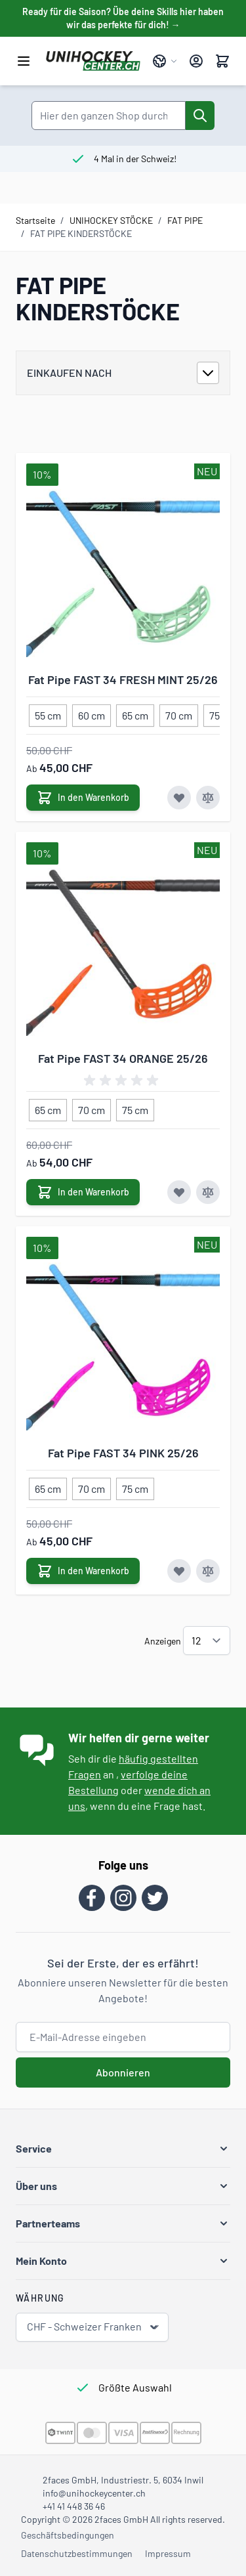  What do you see at coordinates (123, 679) in the screenshot?
I see `Fat Pipe FAST 34 FRESH MINT 25/26` at bounding box center [123, 679].